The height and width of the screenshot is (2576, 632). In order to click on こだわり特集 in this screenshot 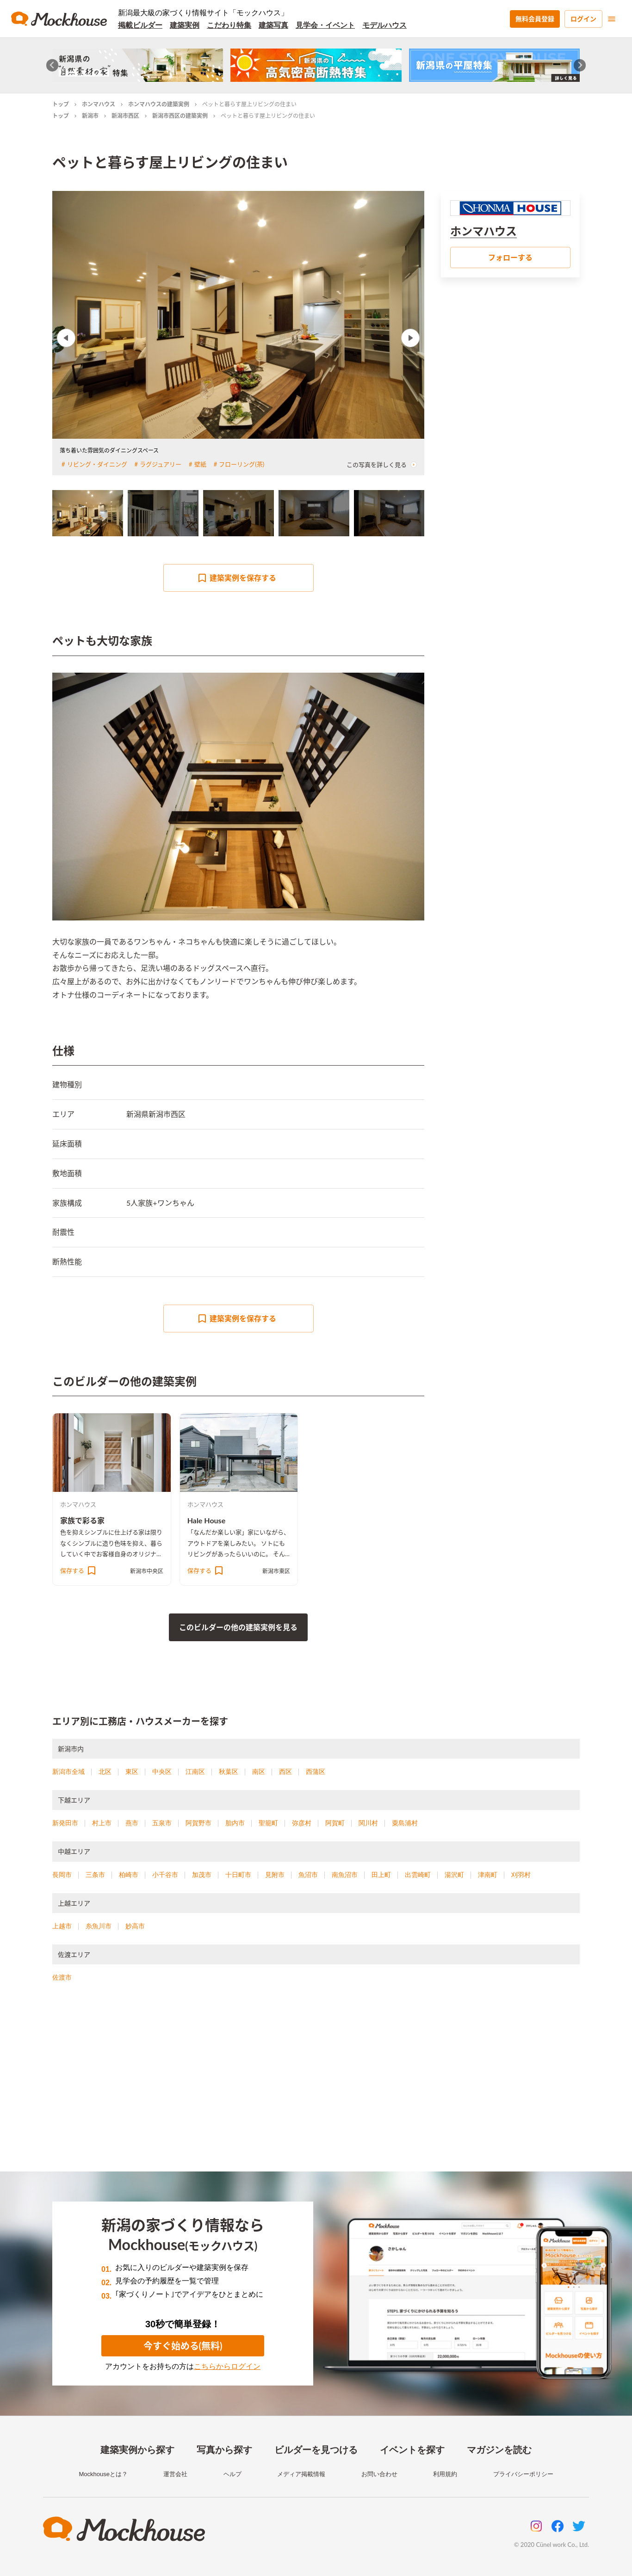, I will do `click(229, 25)`.